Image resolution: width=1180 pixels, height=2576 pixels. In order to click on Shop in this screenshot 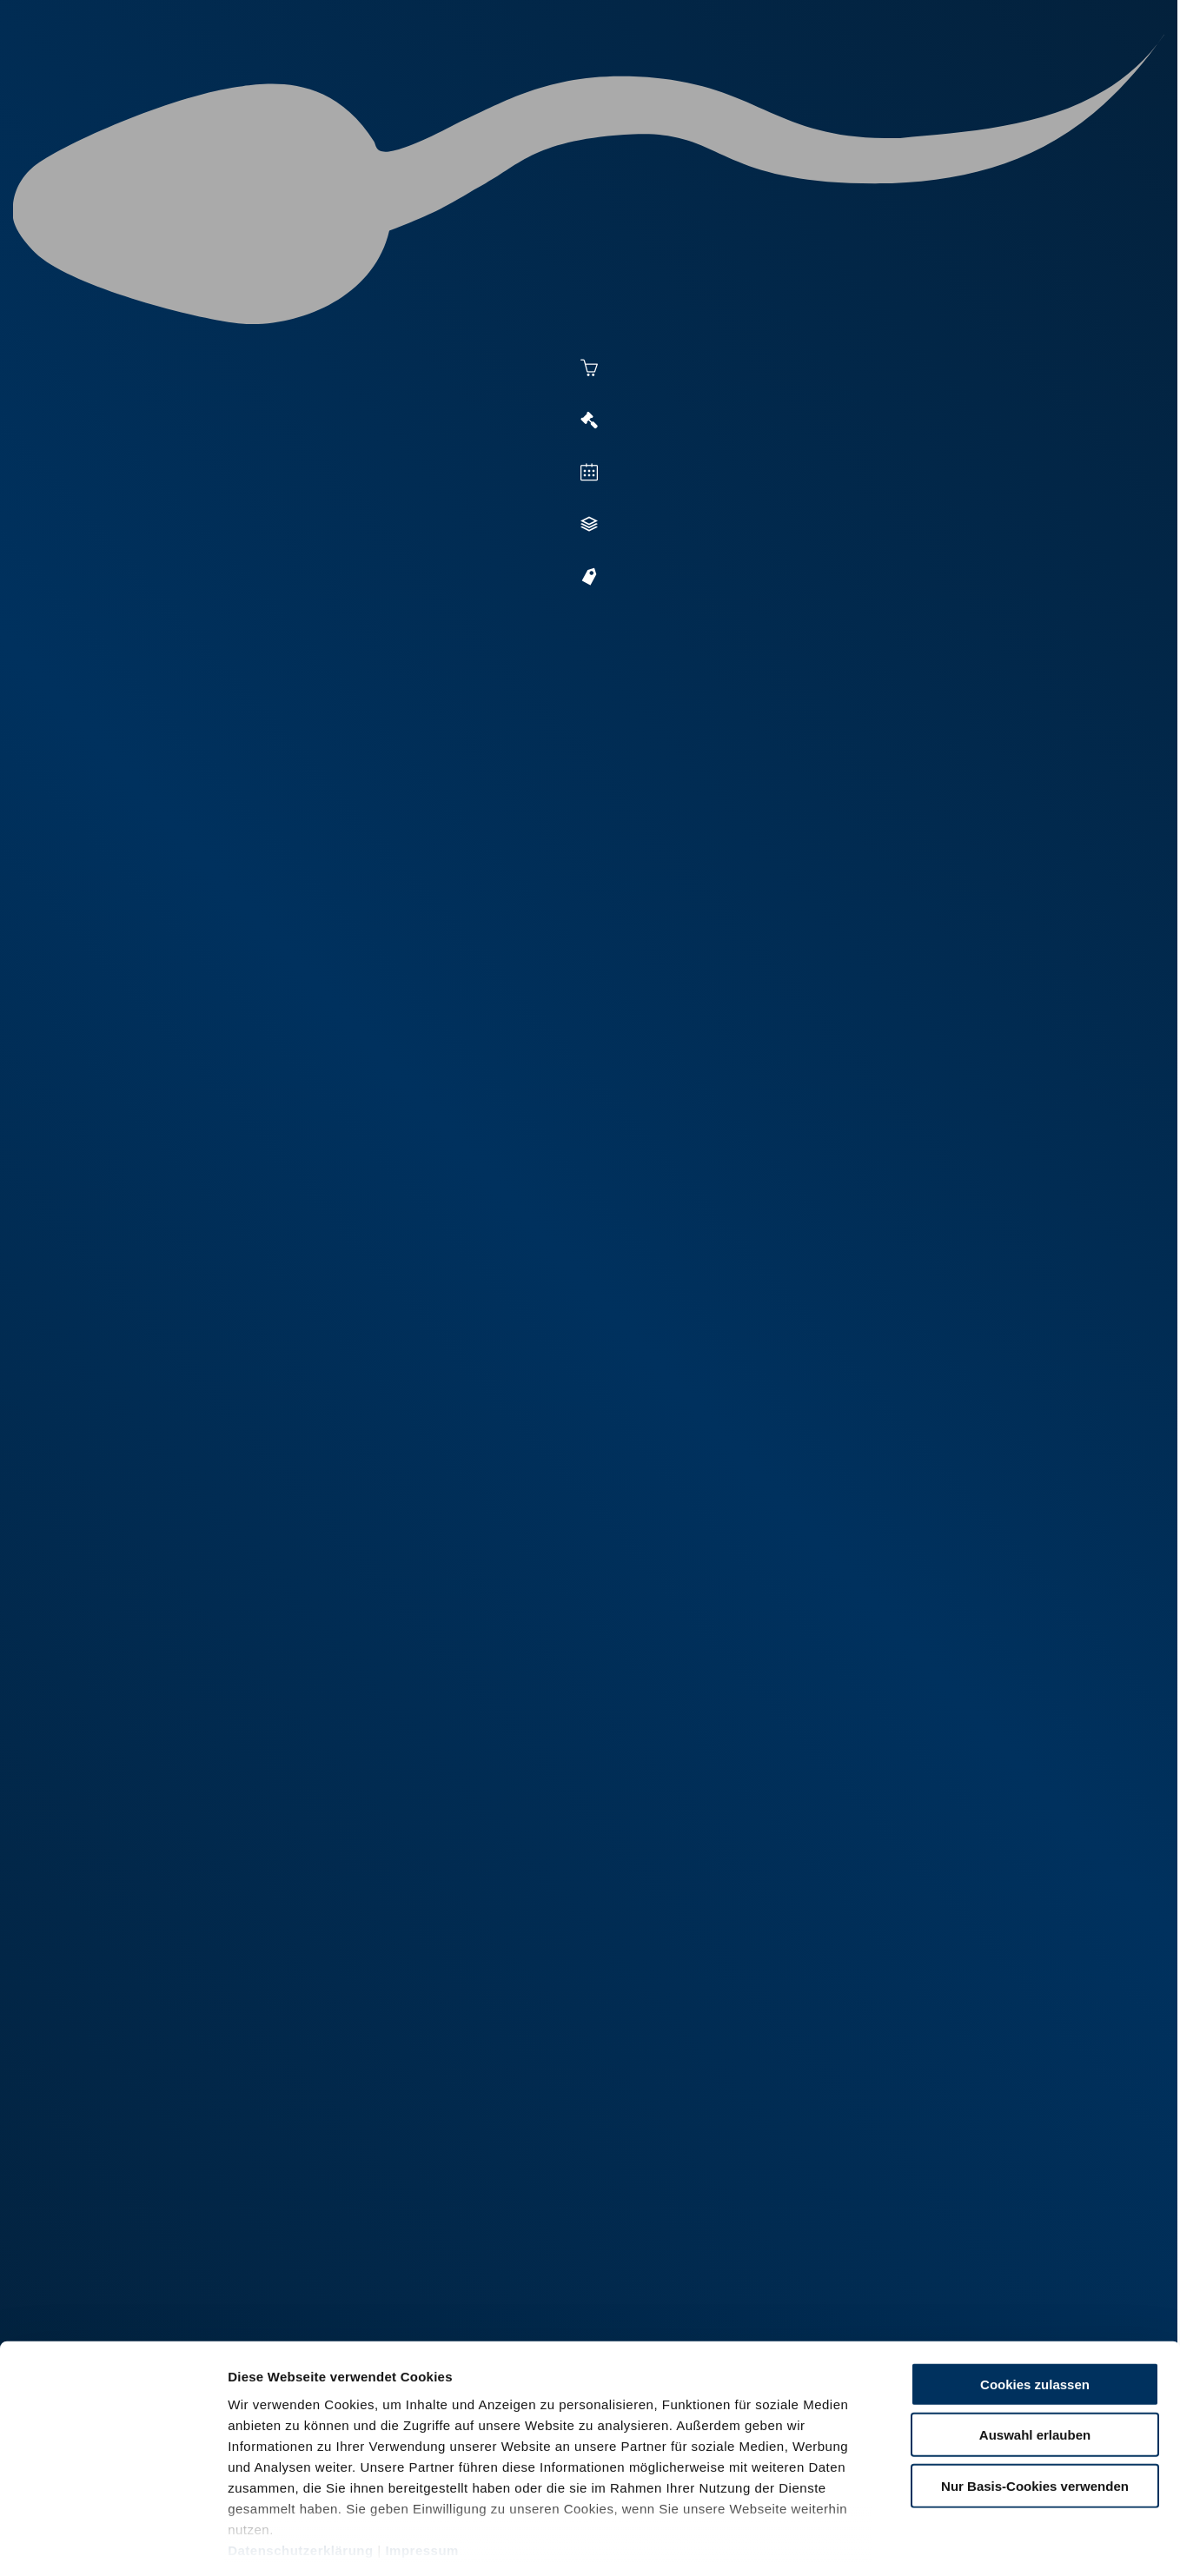, I will do `click(903, 80)`.